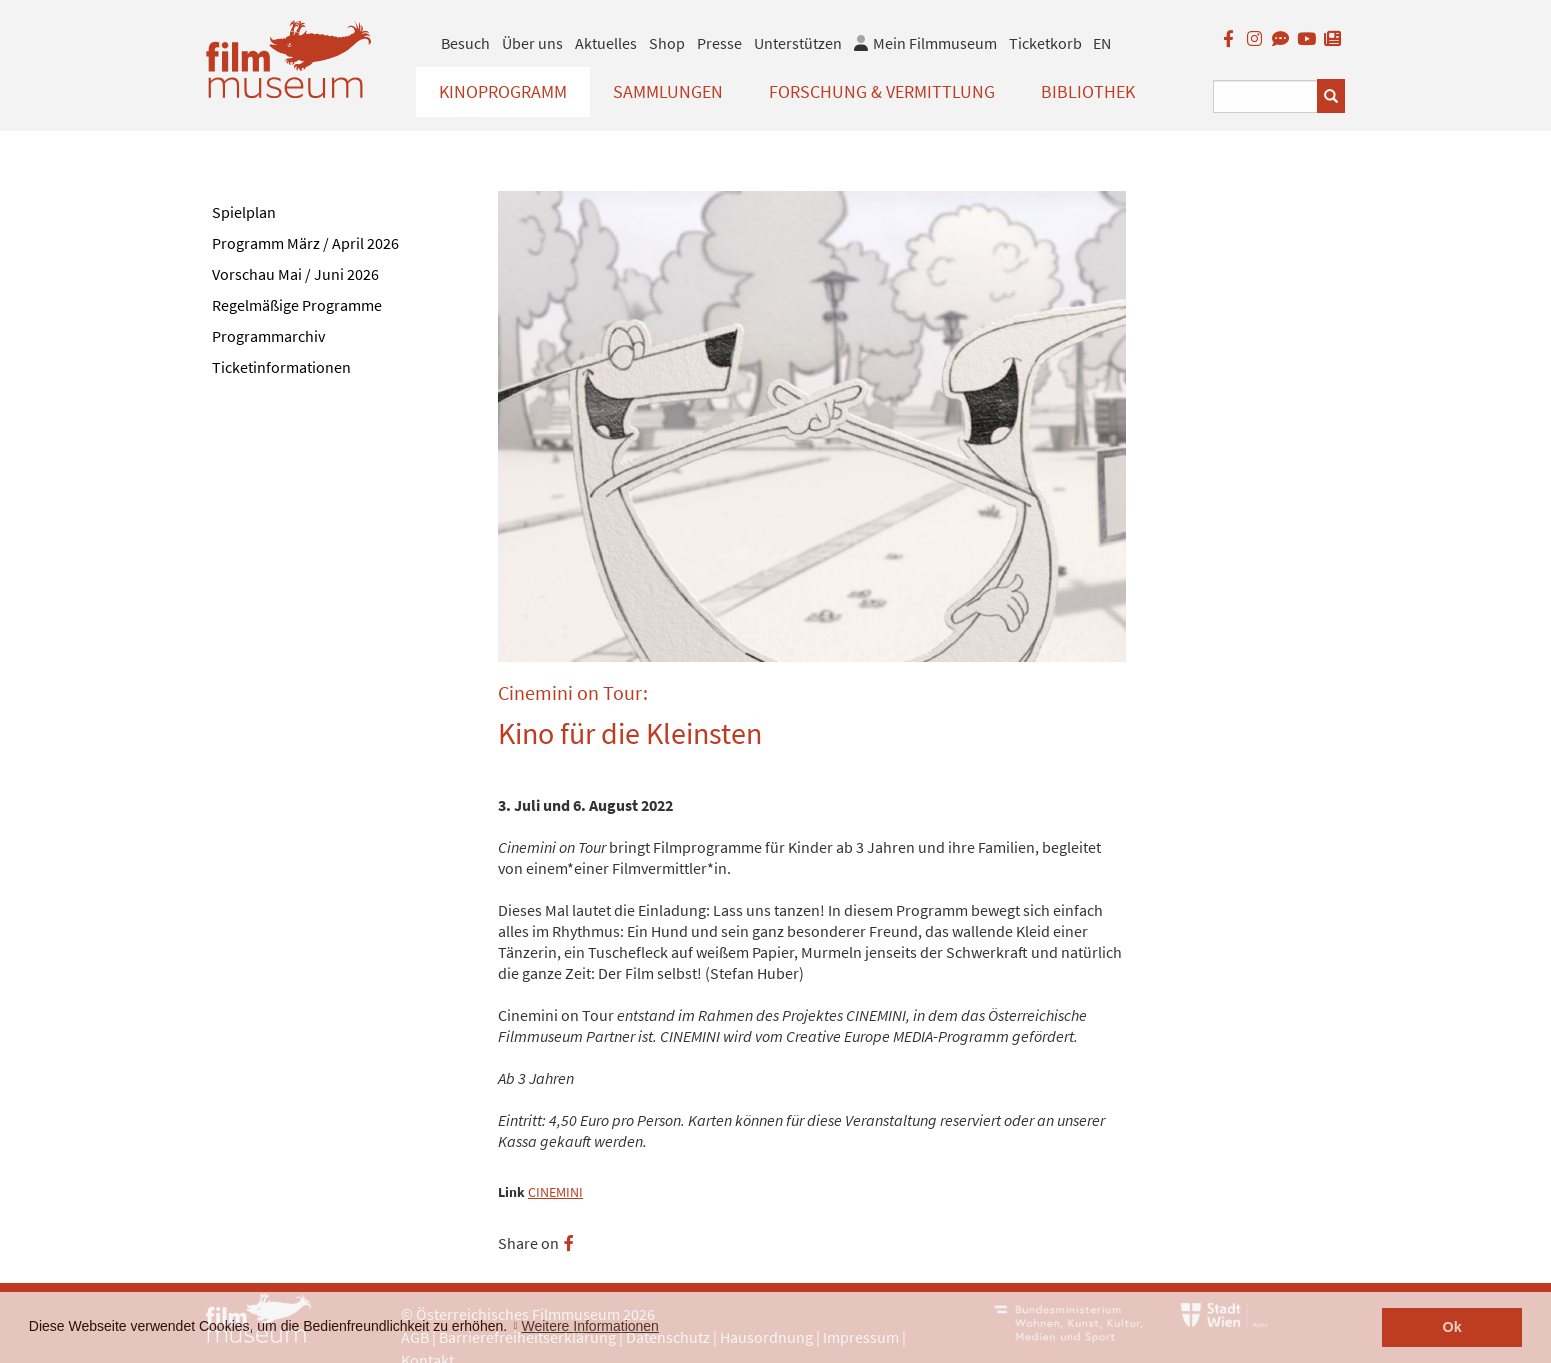 This screenshot has width=1551, height=1363. I want to click on Ticketinformationen, so click(281, 367).